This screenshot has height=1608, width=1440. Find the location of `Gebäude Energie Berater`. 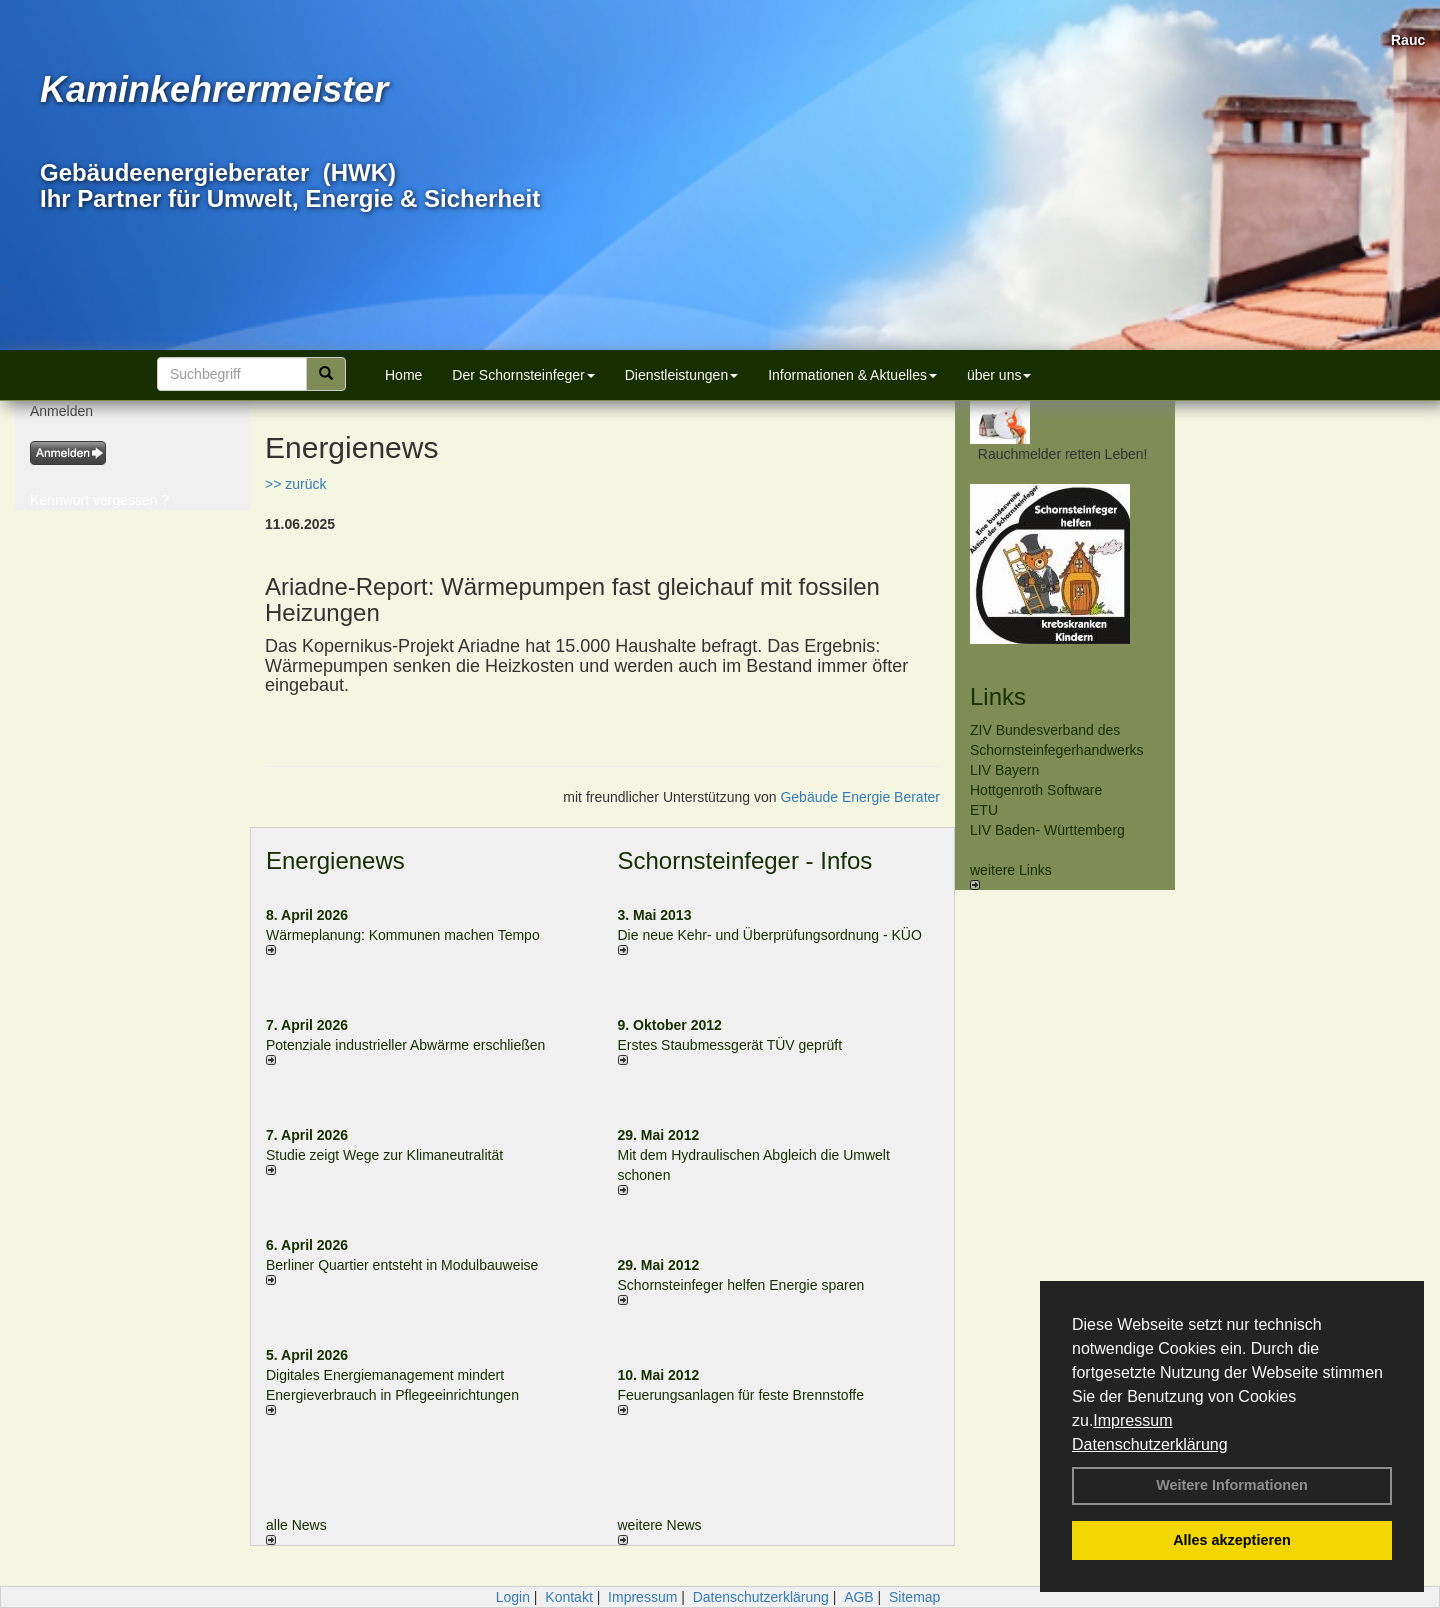

Gebäude Energie Berater is located at coordinates (860, 797).